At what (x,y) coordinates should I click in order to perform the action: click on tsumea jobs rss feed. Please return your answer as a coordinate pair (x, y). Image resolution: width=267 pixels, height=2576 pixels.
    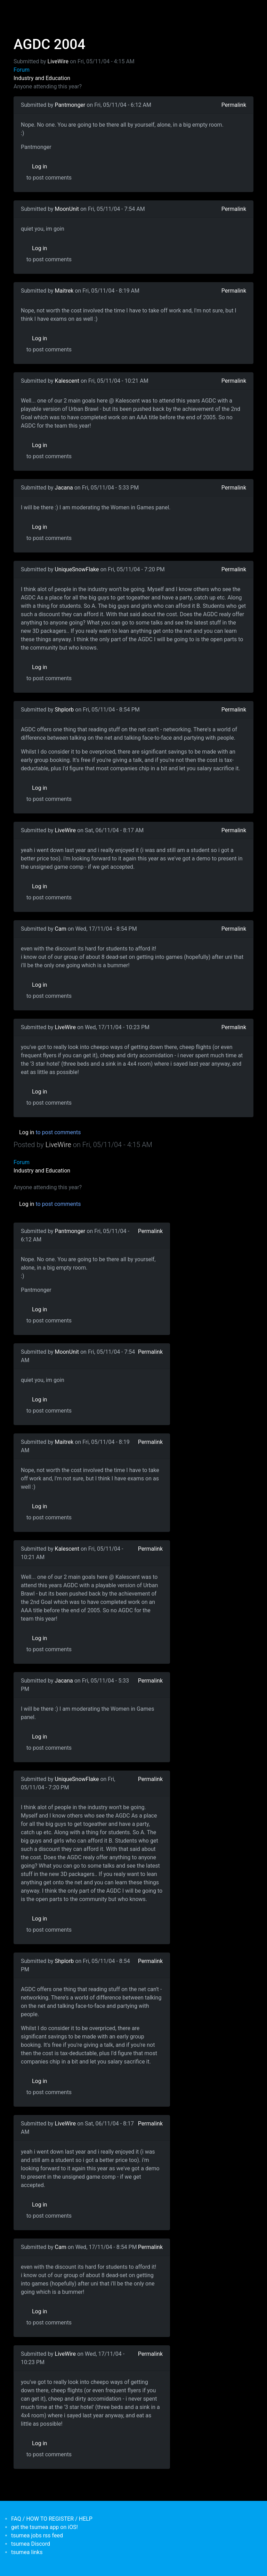
    Looking at the image, I should click on (37, 2535).